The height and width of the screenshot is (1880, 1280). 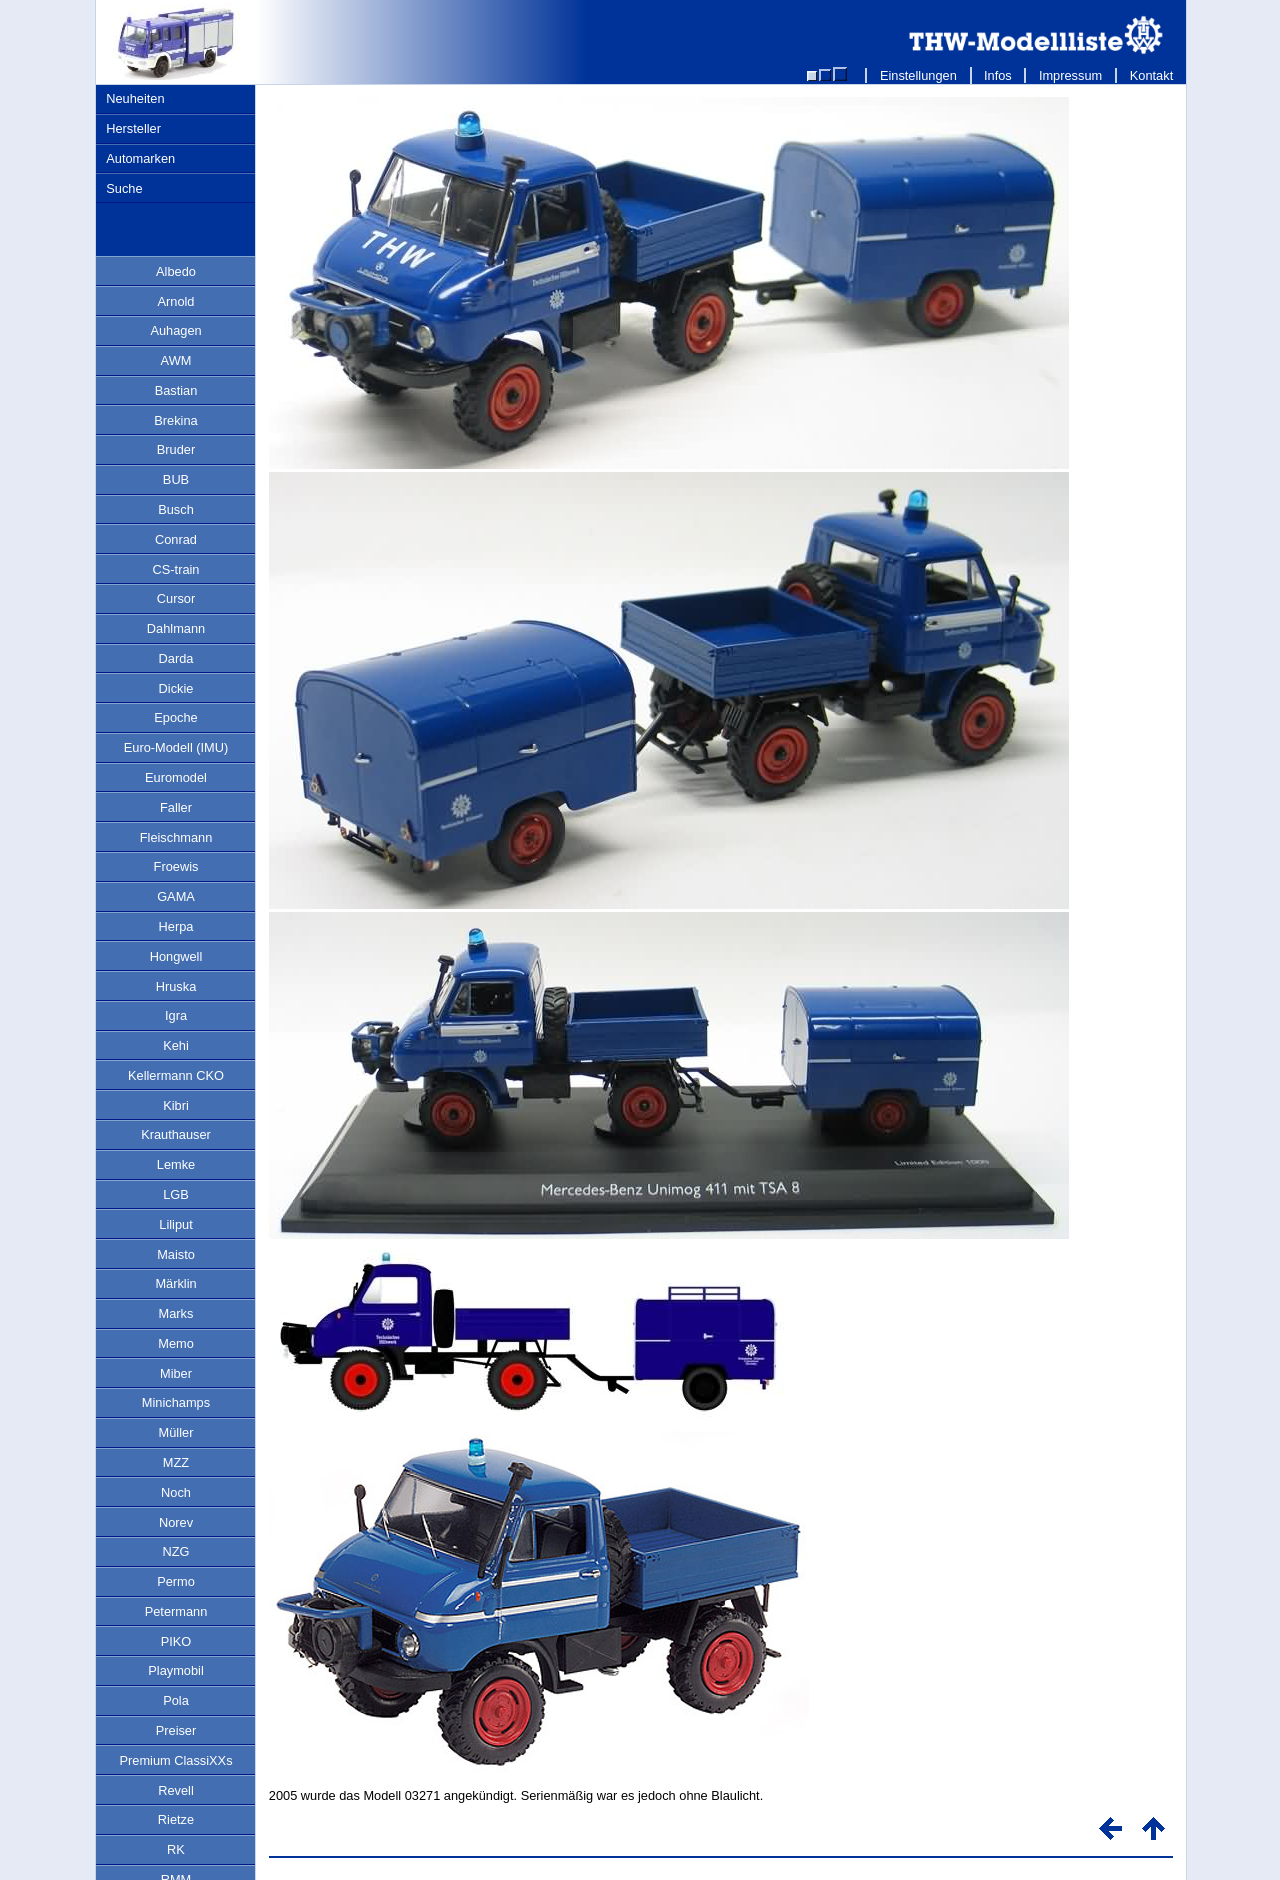 I want to click on Albedo, so click(x=176, y=271).